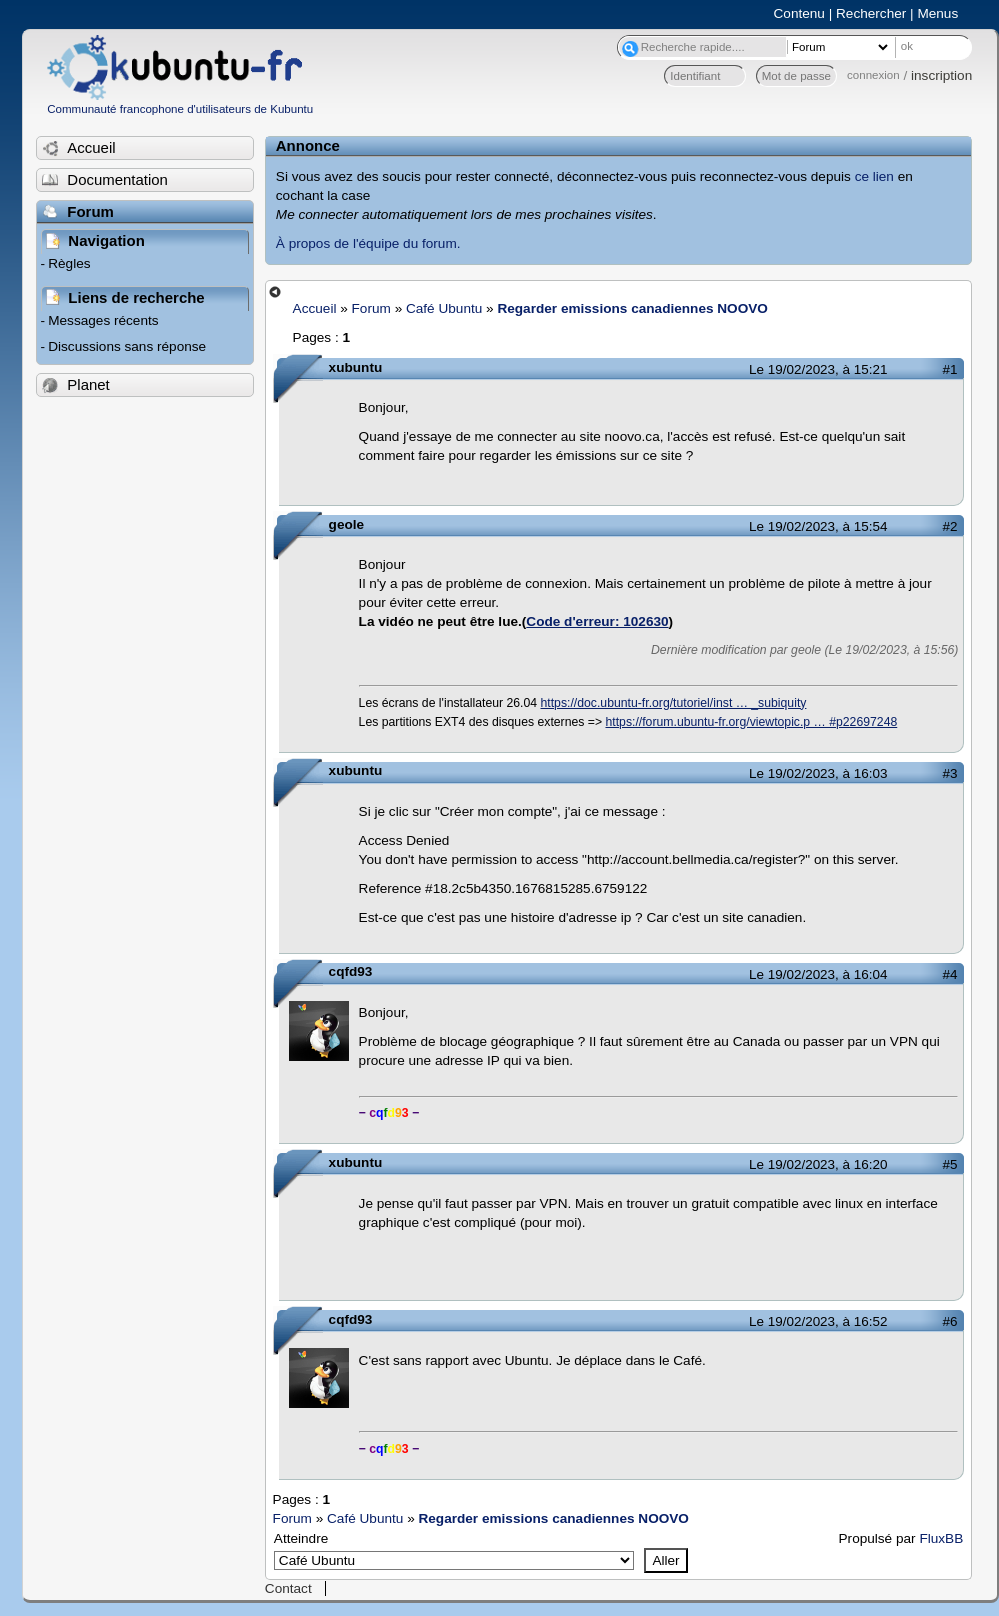  I want to click on Menus, so click(937, 13).